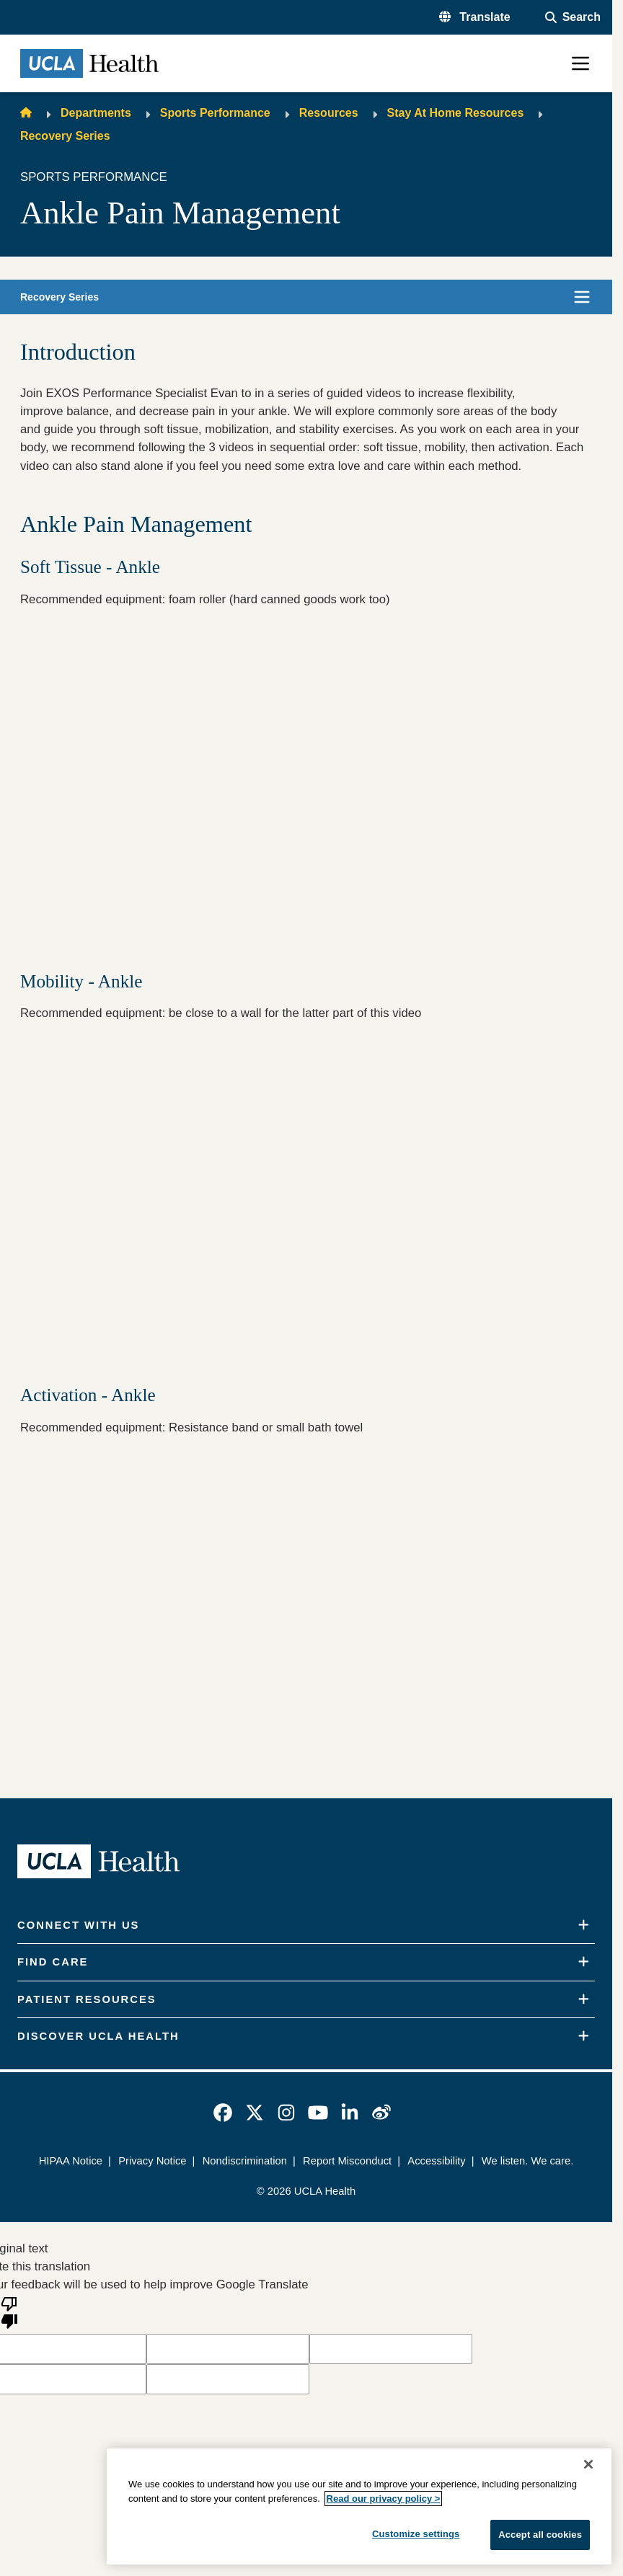 The height and width of the screenshot is (2576, 623). I want to click on Privacy Notice, so click(152, 2161).